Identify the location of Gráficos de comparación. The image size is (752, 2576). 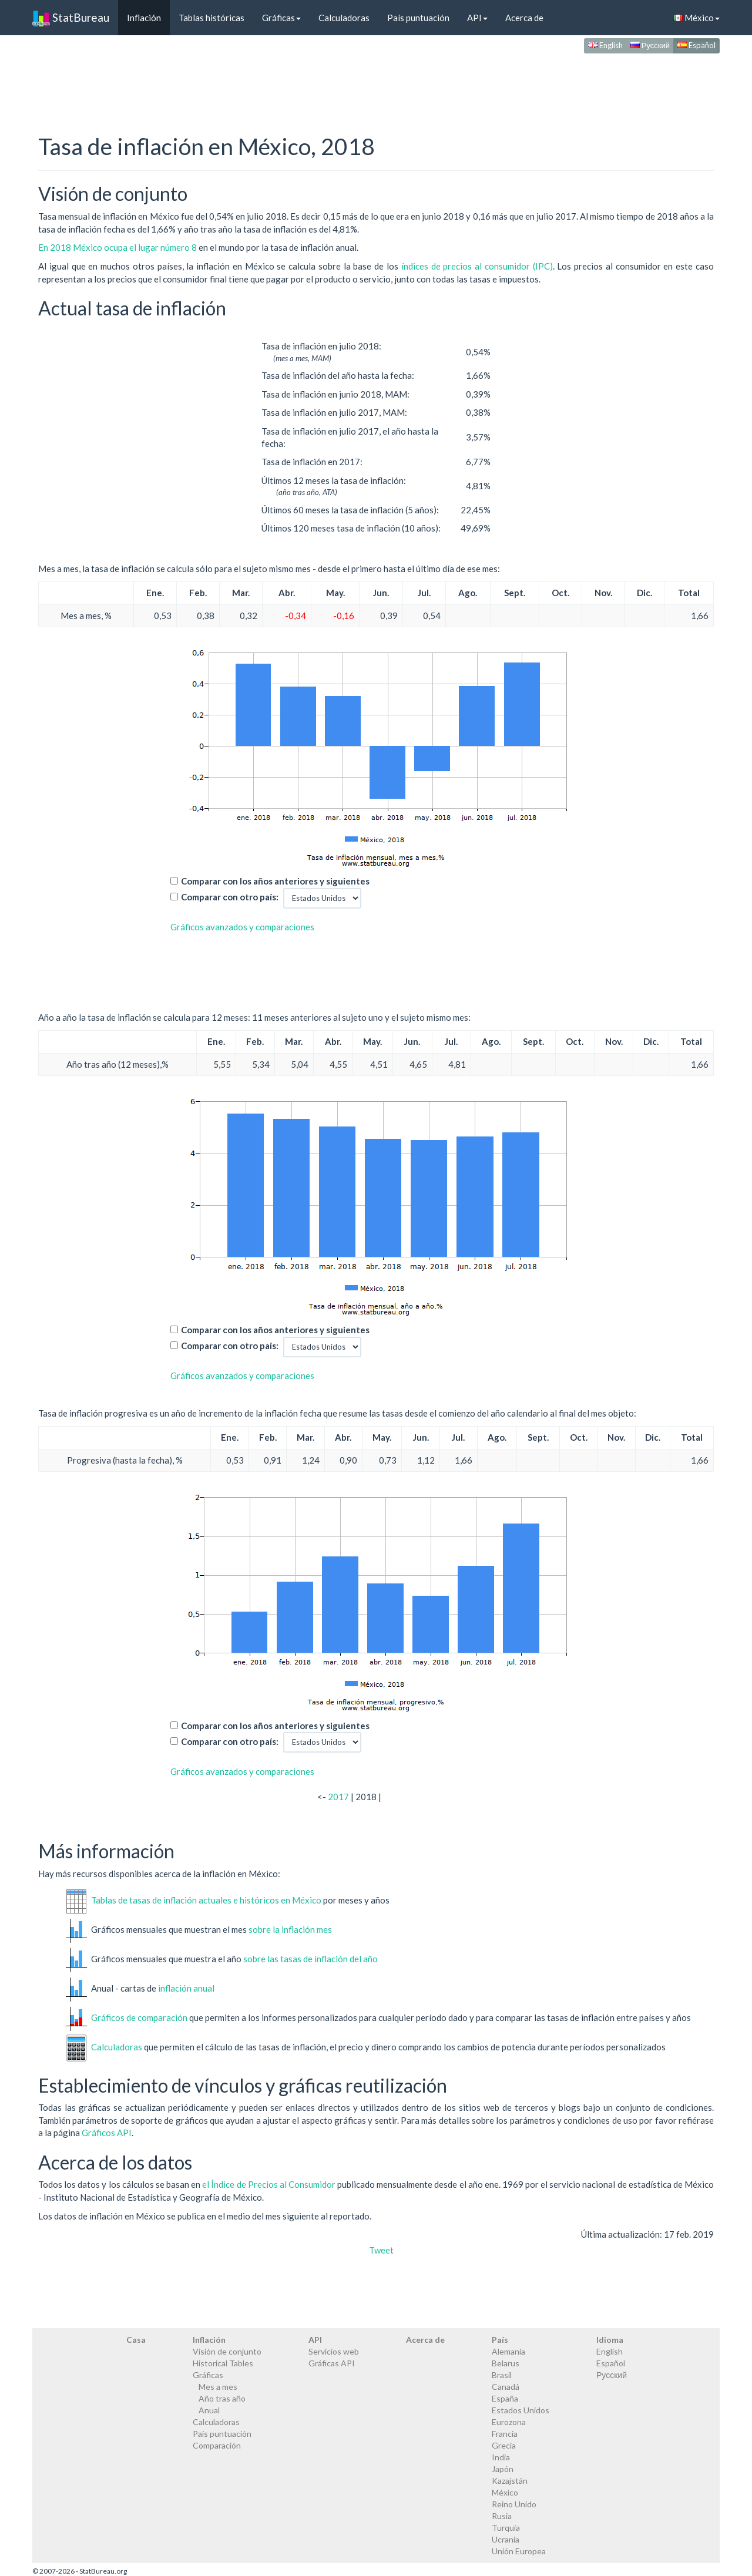
(139, 2017).